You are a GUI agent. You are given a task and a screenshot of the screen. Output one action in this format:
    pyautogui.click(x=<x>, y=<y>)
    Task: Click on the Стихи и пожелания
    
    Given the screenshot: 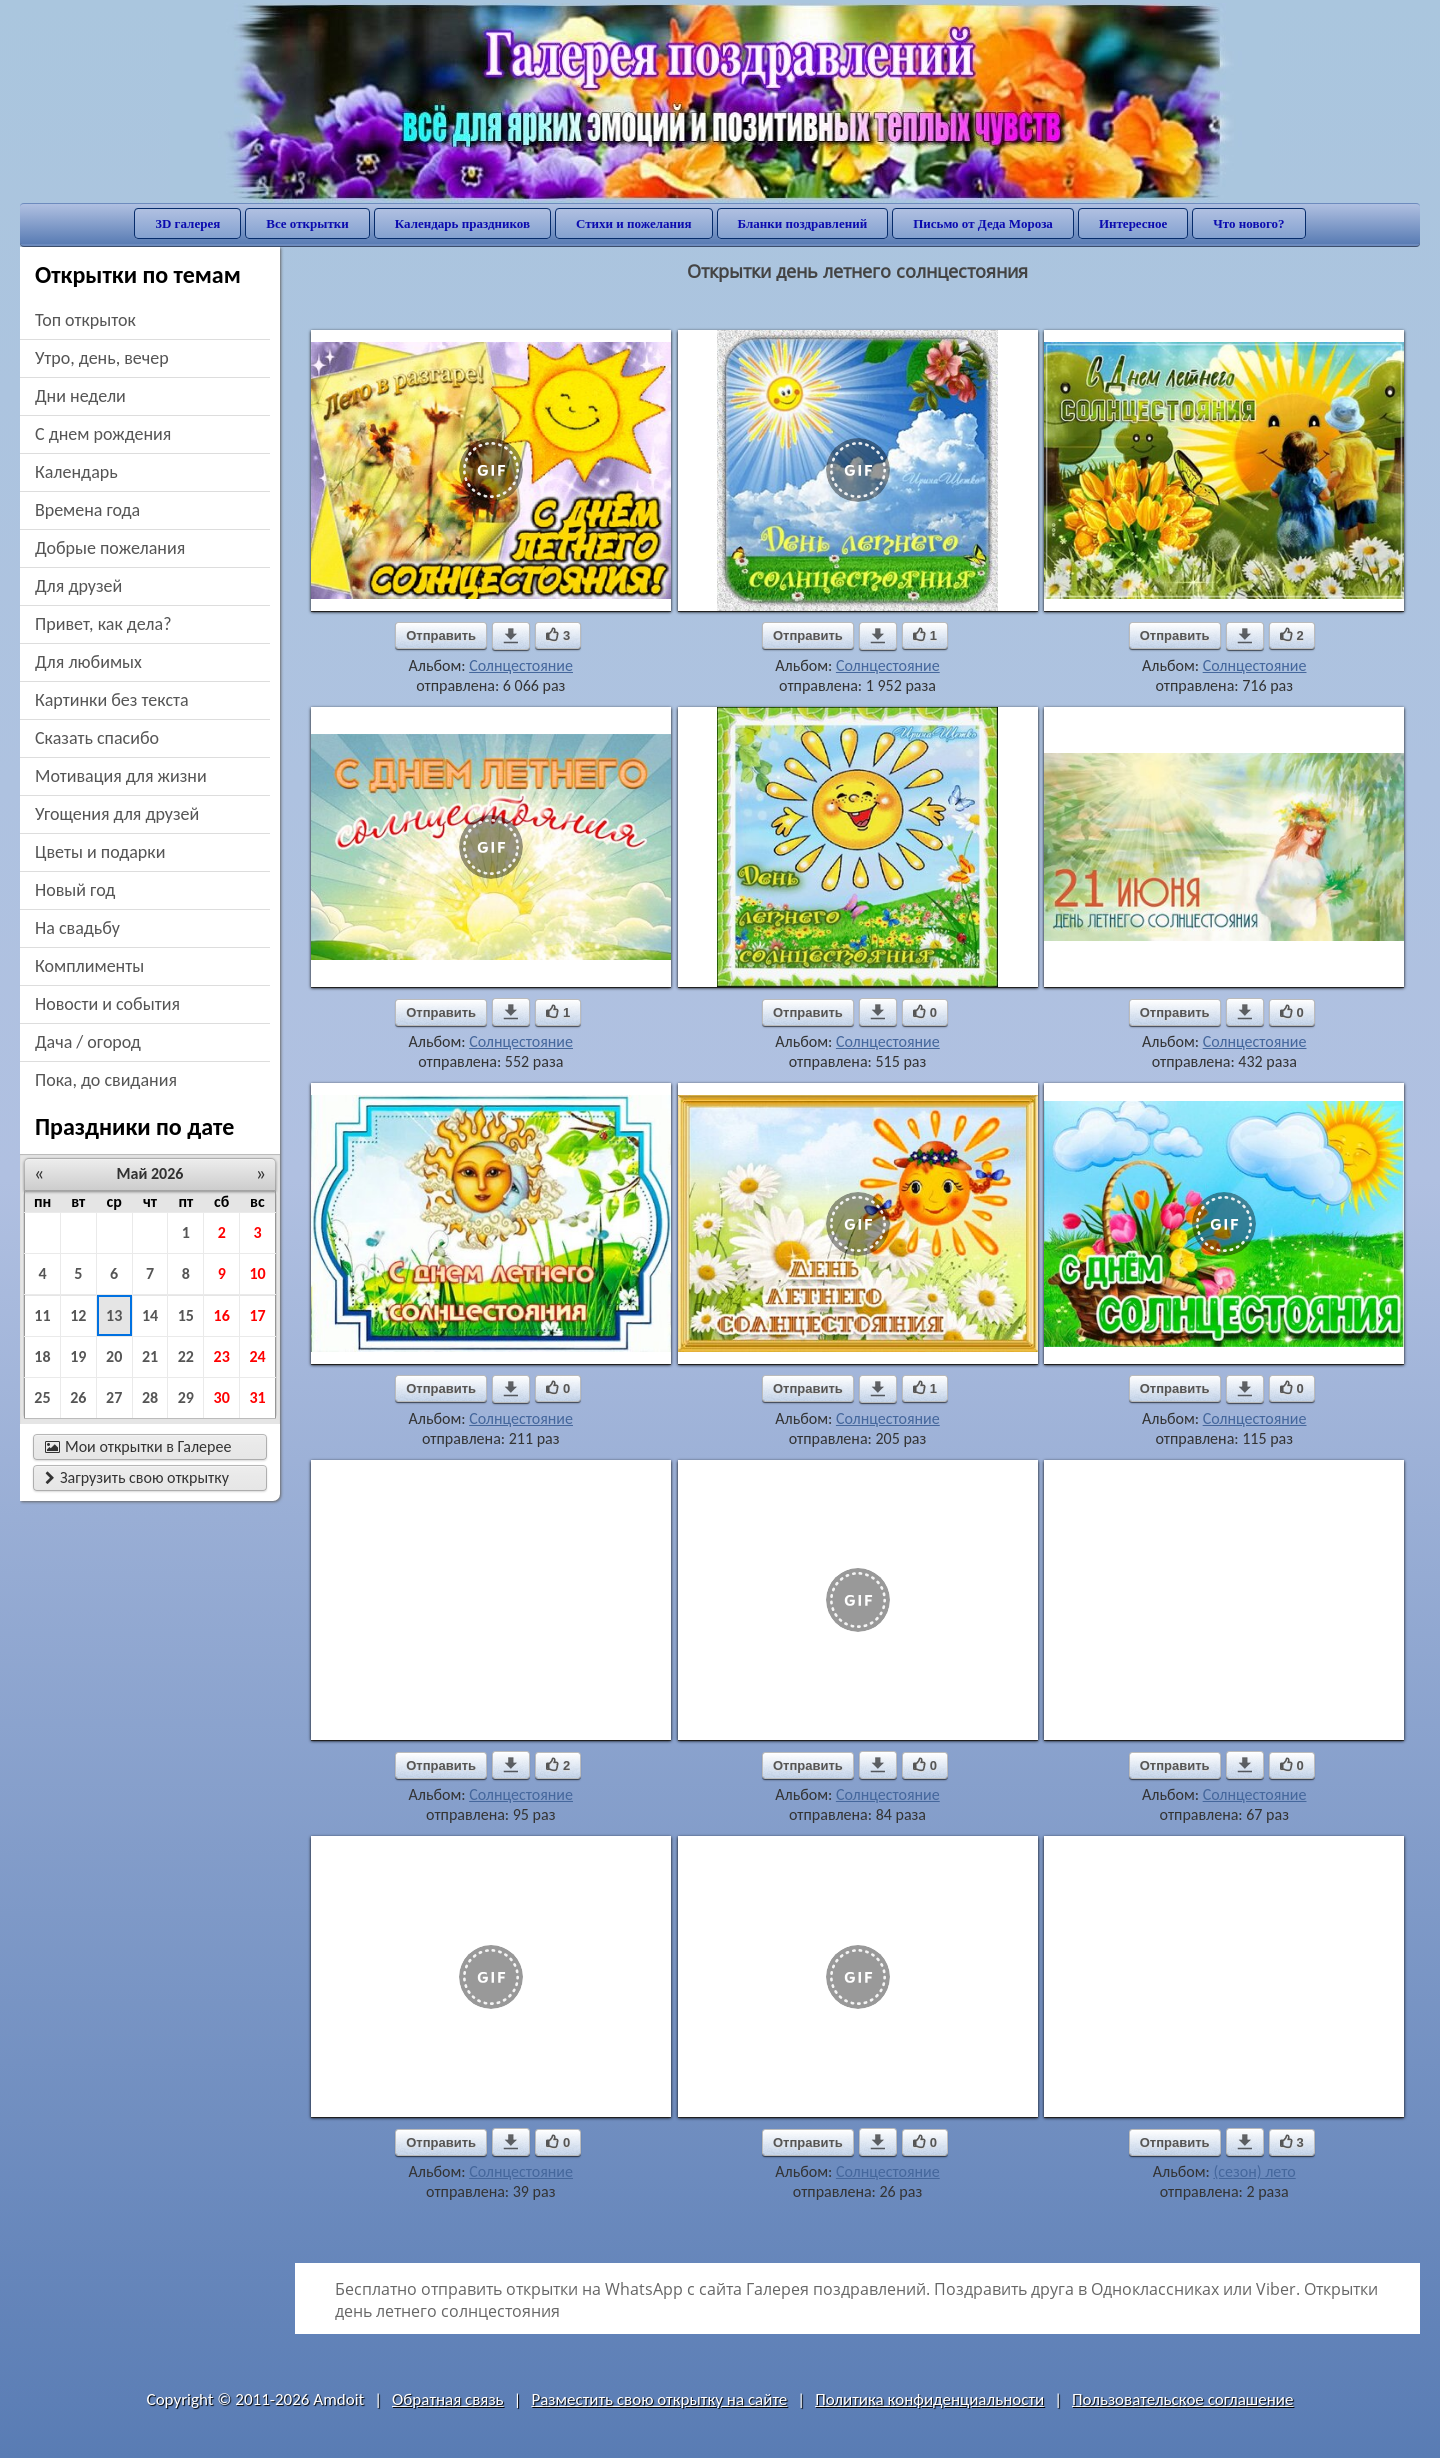 What is the action you would take?
    pyautogui.click(x=634, y=223)
    